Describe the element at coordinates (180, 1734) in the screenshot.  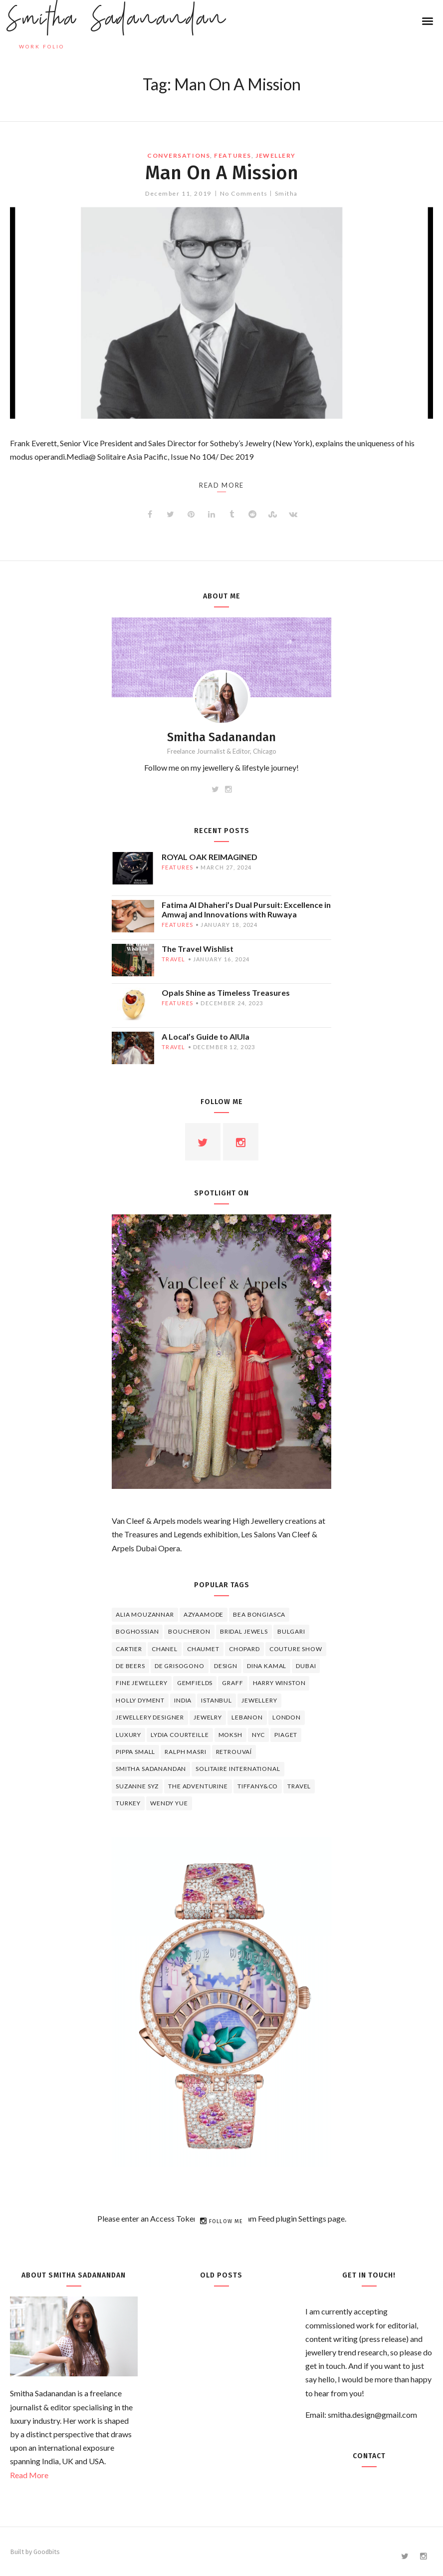
I see `Lydia Courteille [Lydia Courteille (5 items)]` at that location.